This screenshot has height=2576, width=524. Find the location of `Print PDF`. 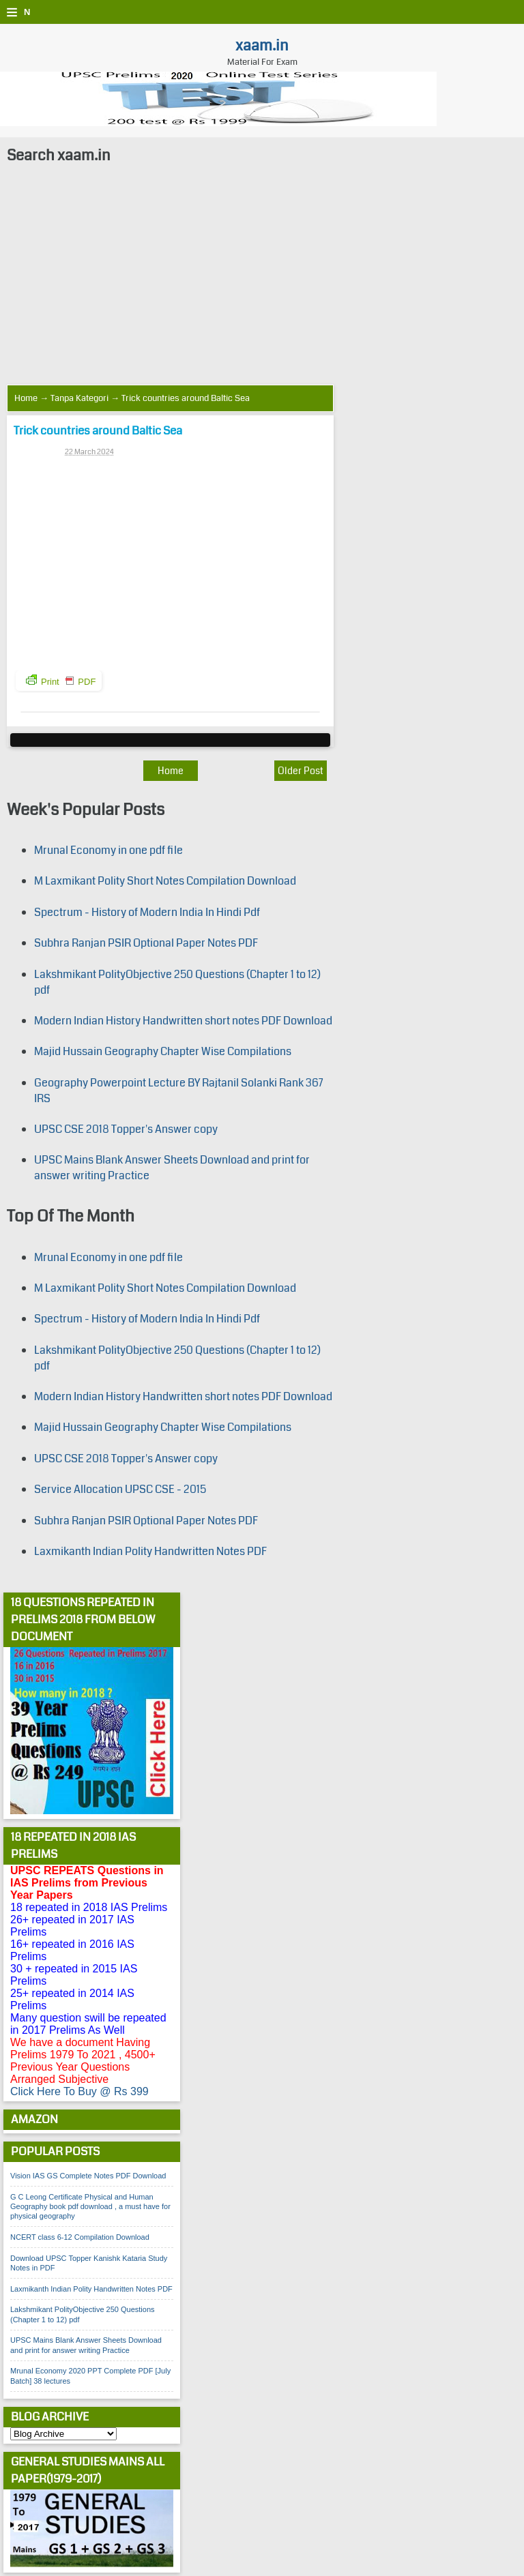

Print PDF is located at coordinates (61, 681).